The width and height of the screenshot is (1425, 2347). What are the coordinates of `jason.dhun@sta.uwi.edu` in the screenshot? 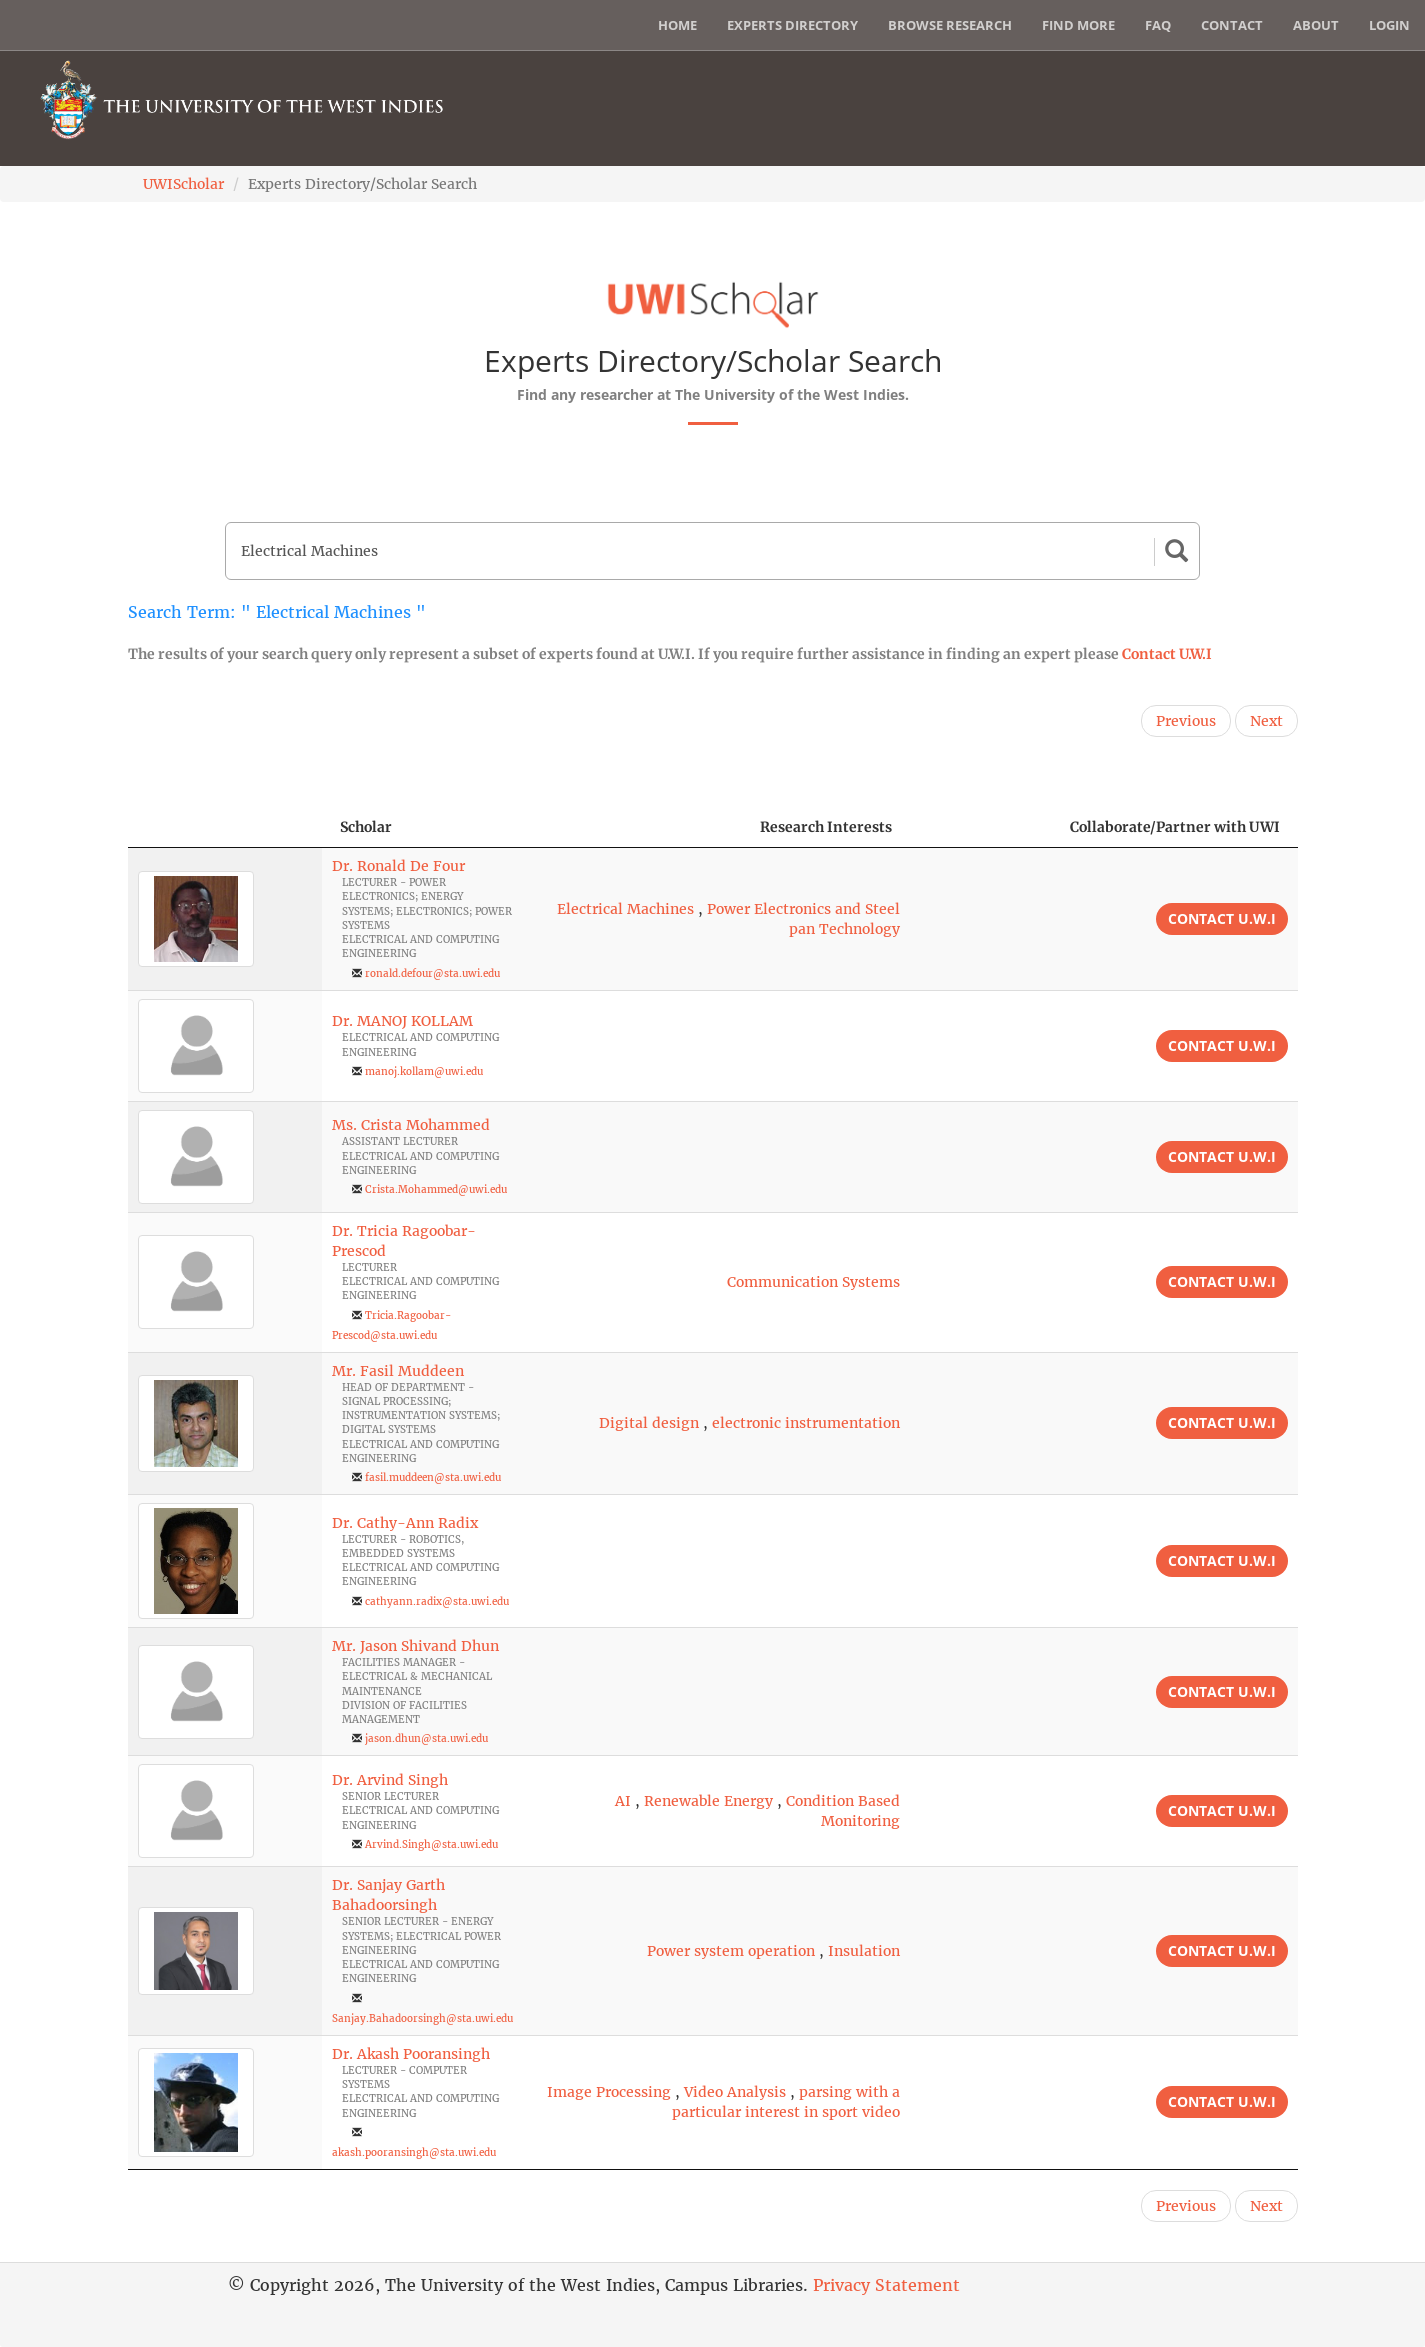 It's located at (426, 1738).